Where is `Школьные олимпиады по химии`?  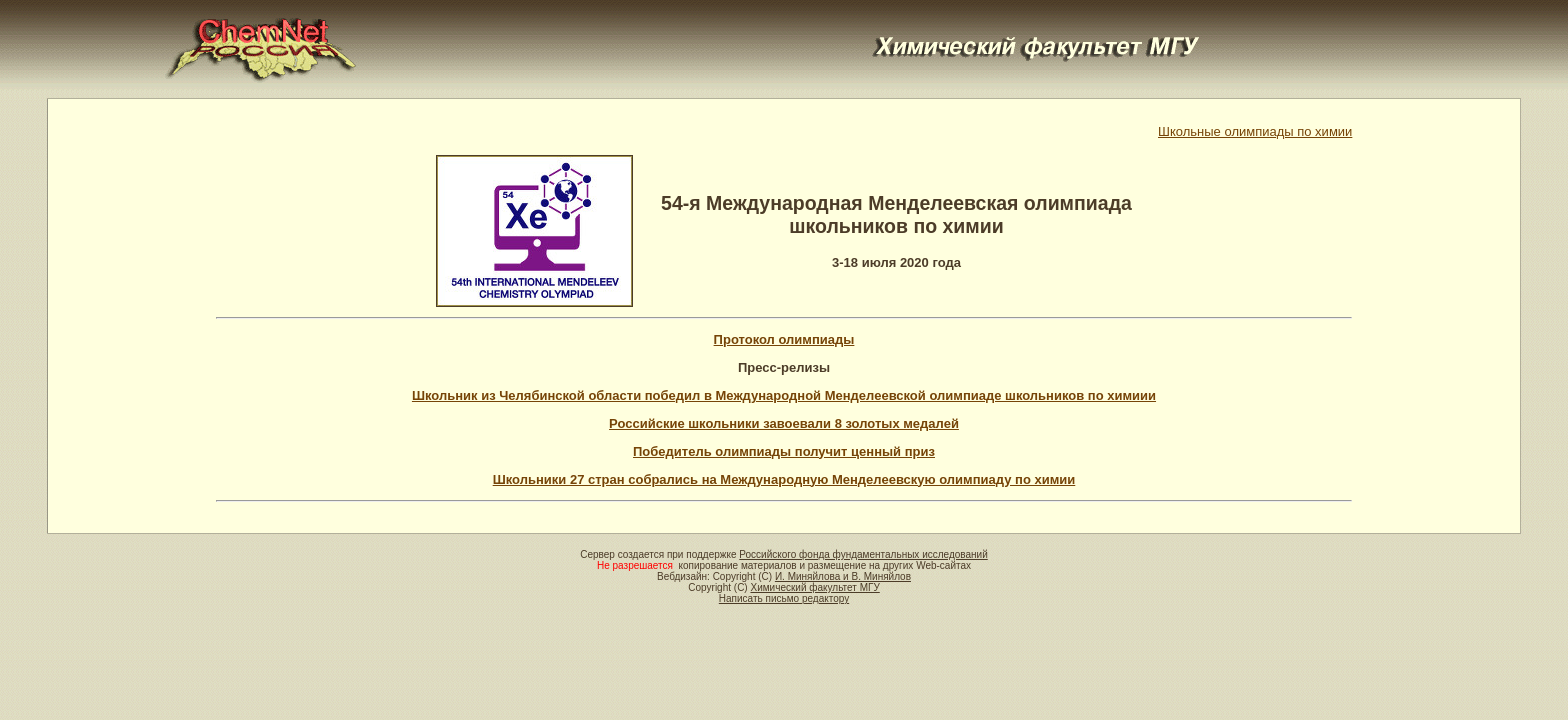 Школьные олимпиады по химии is located at coordinates (1255, 131).